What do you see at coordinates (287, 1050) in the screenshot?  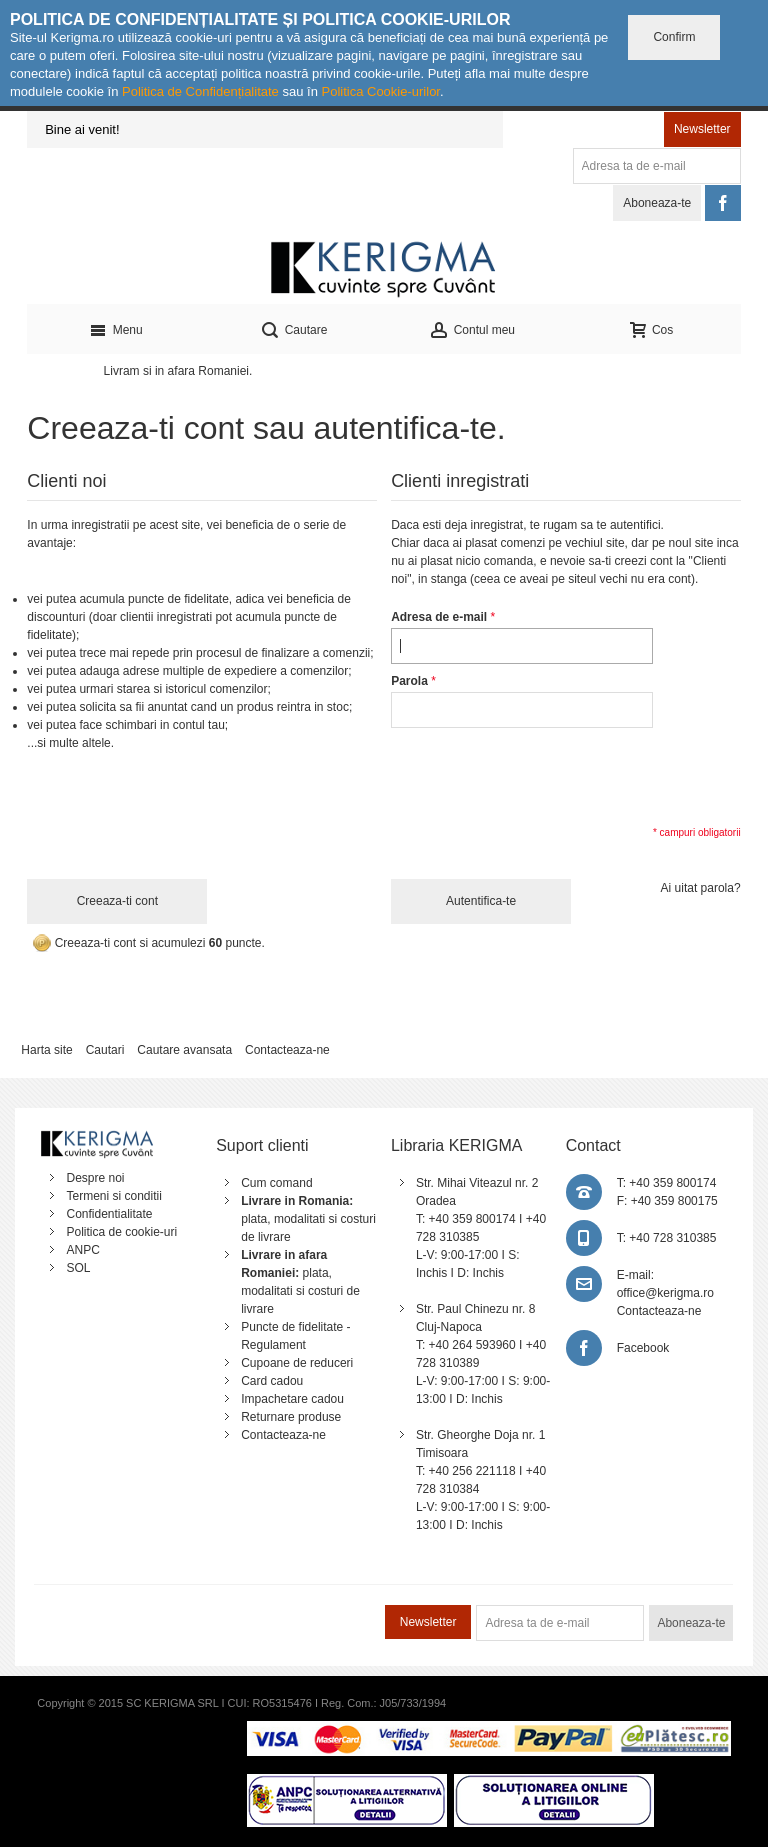 I see `Contacteaza-ne` at bounding box center [287, 1050].